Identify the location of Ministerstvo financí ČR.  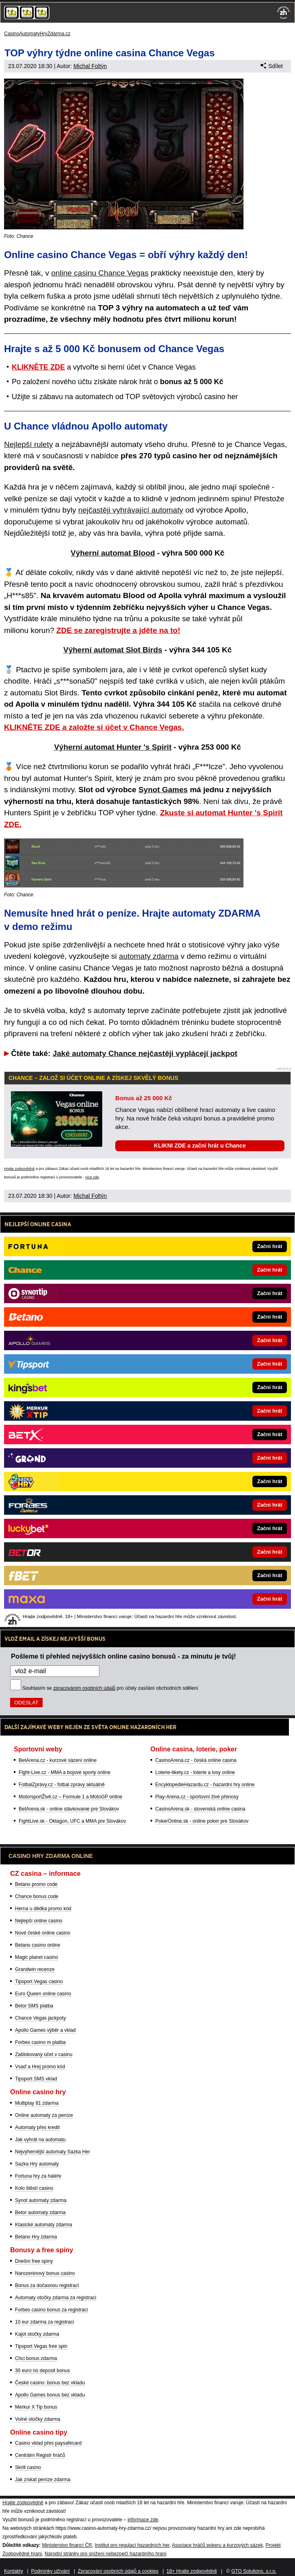
(67, 2545).